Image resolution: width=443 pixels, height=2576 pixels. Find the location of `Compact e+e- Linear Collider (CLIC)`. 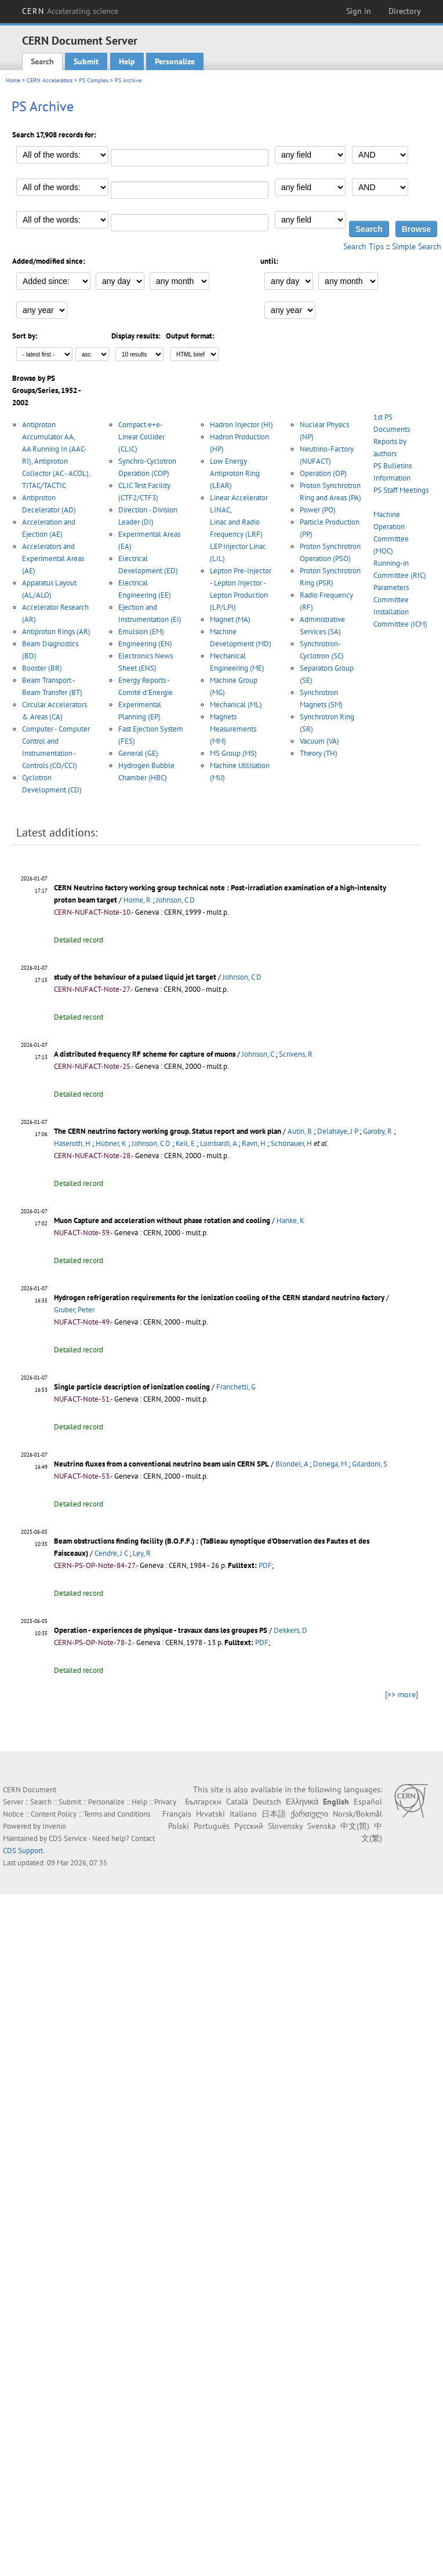

Compact e+e- Linear Collider (CLIC) is located at coordinates (141, 437).